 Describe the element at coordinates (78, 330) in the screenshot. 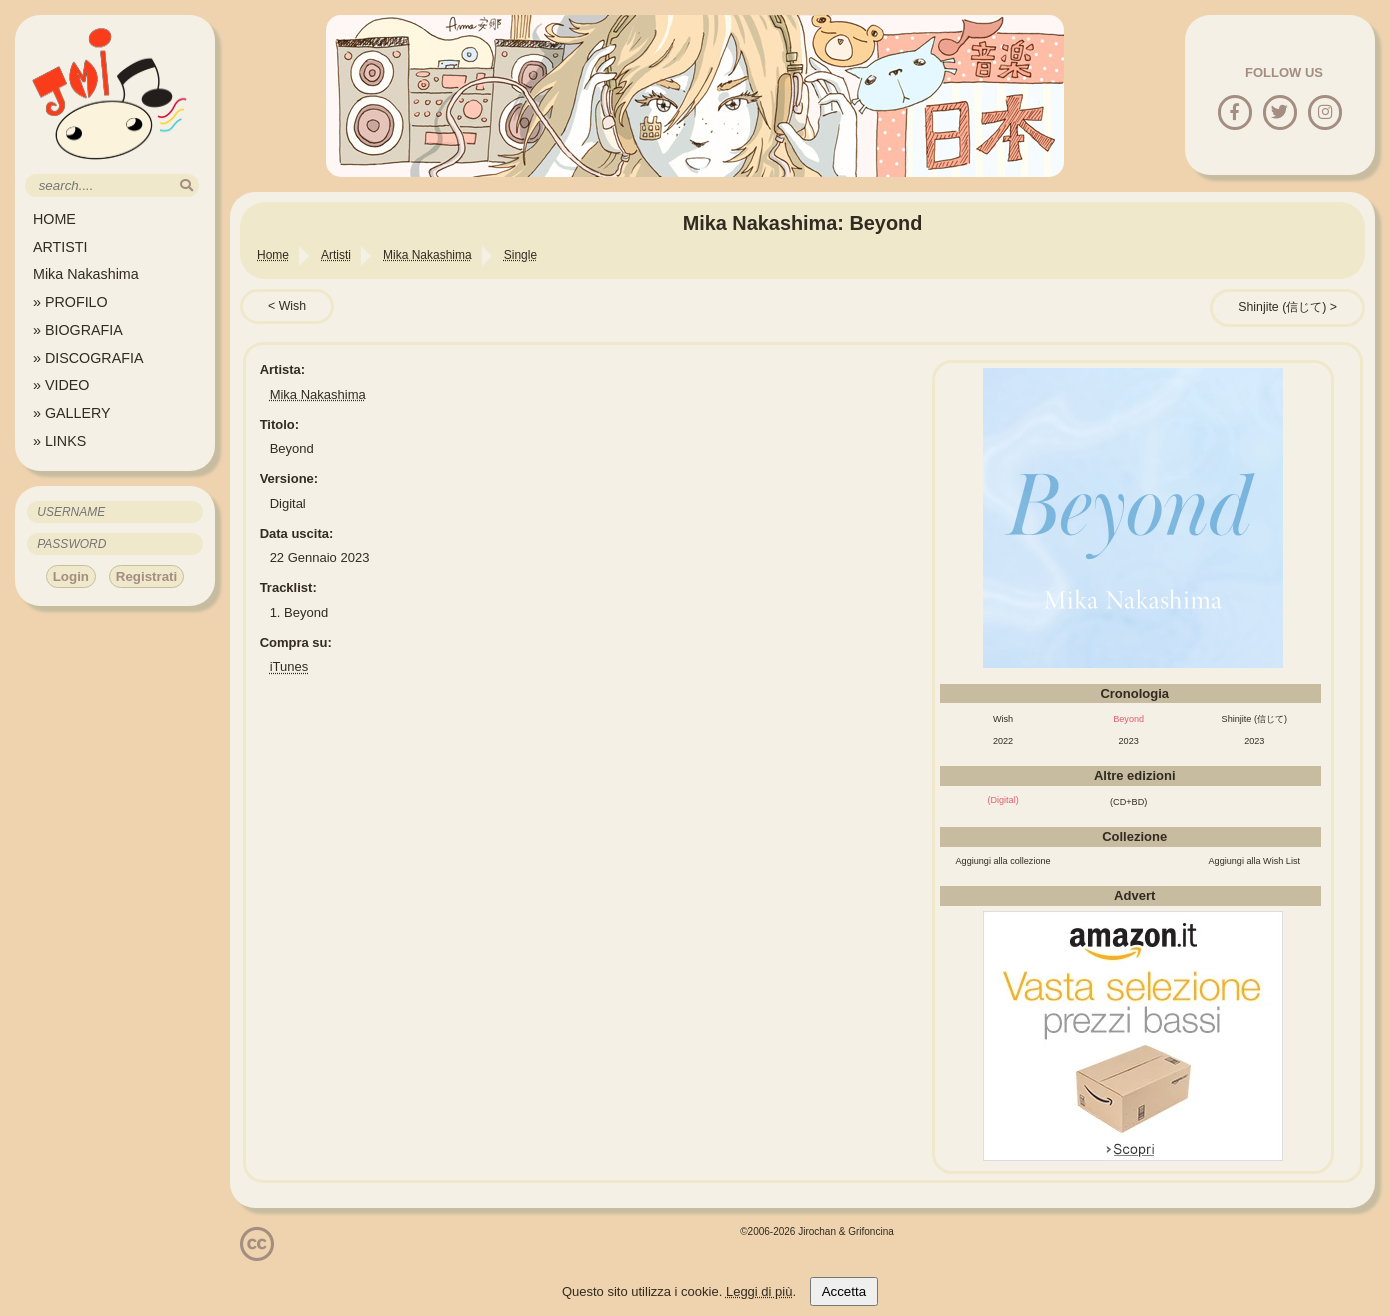

I see `» BIOGRAFIA` at that location.